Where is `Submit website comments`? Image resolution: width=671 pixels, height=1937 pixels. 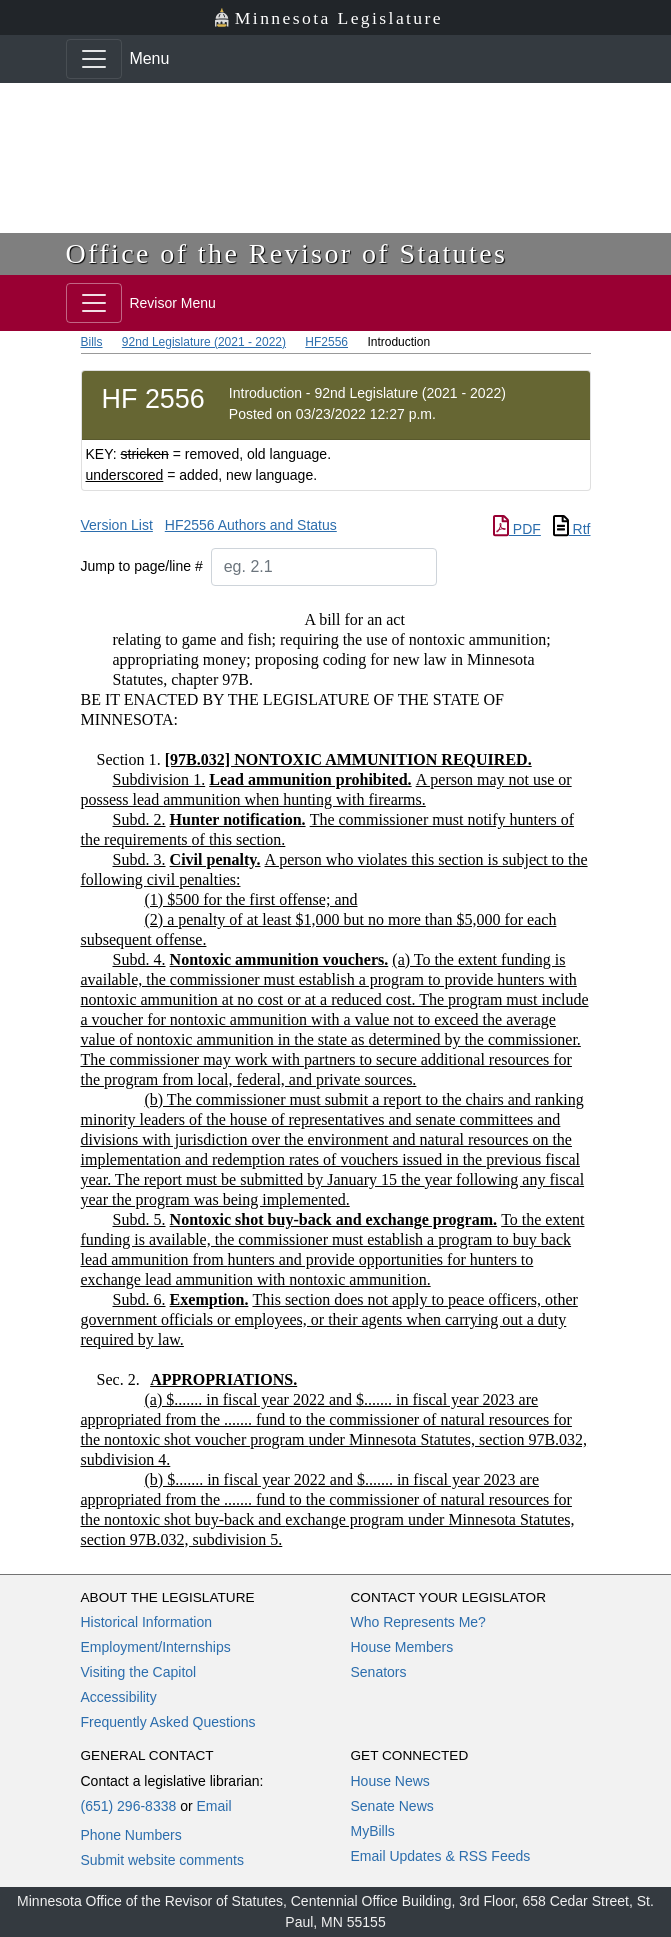
Submit website comments is located at coordinates (162, 1860).